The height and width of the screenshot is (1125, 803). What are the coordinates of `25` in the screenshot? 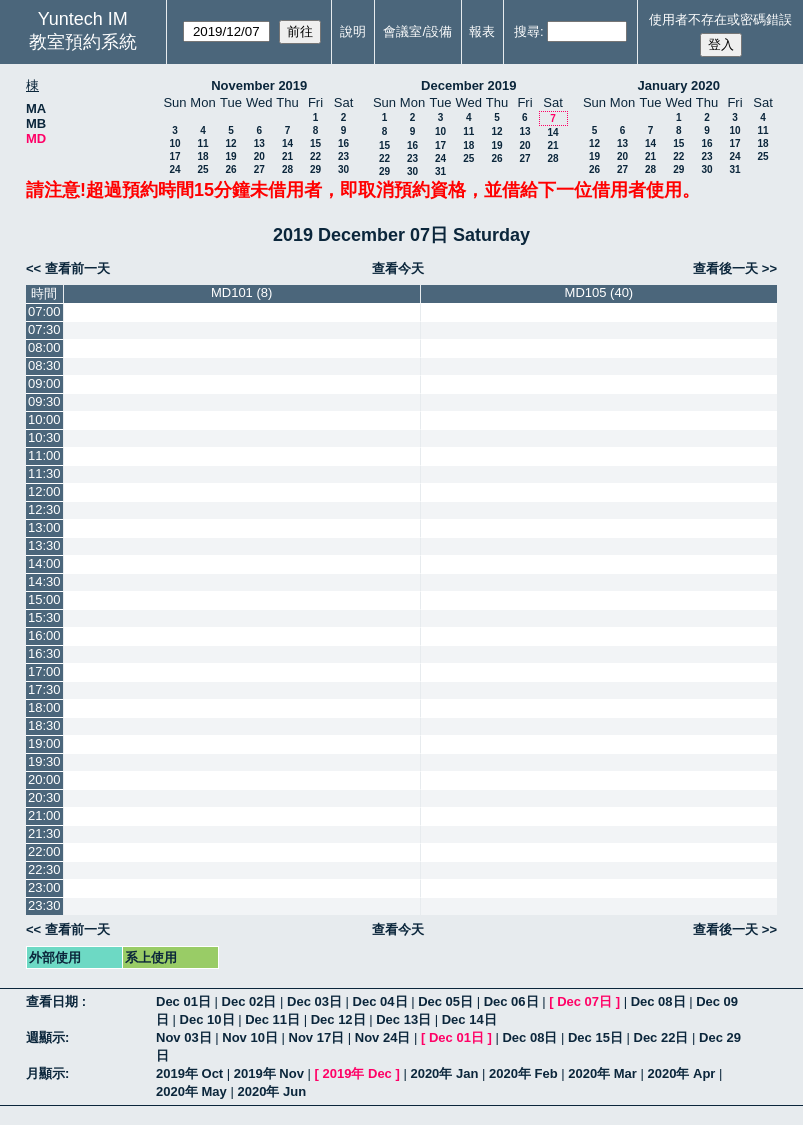 It's located at (202, 169).